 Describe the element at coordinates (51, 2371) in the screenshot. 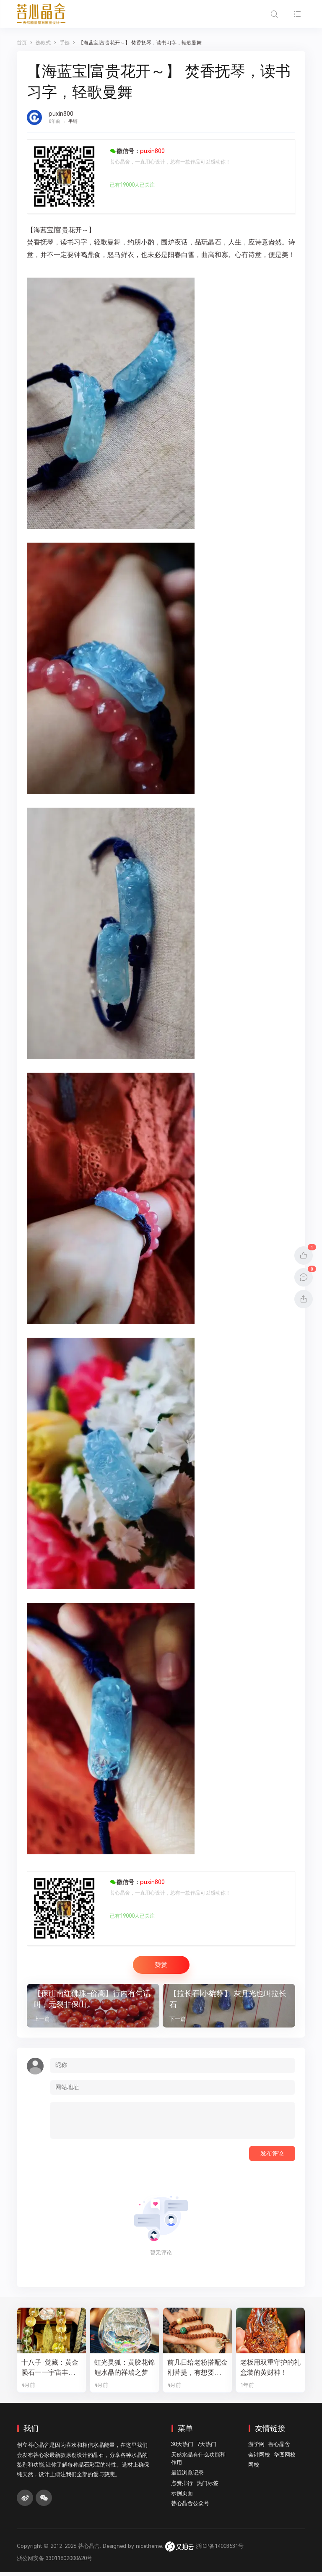

I see `十八子·觉藏：黄金陨石——宇宙丰盛的修行之数` at that location.